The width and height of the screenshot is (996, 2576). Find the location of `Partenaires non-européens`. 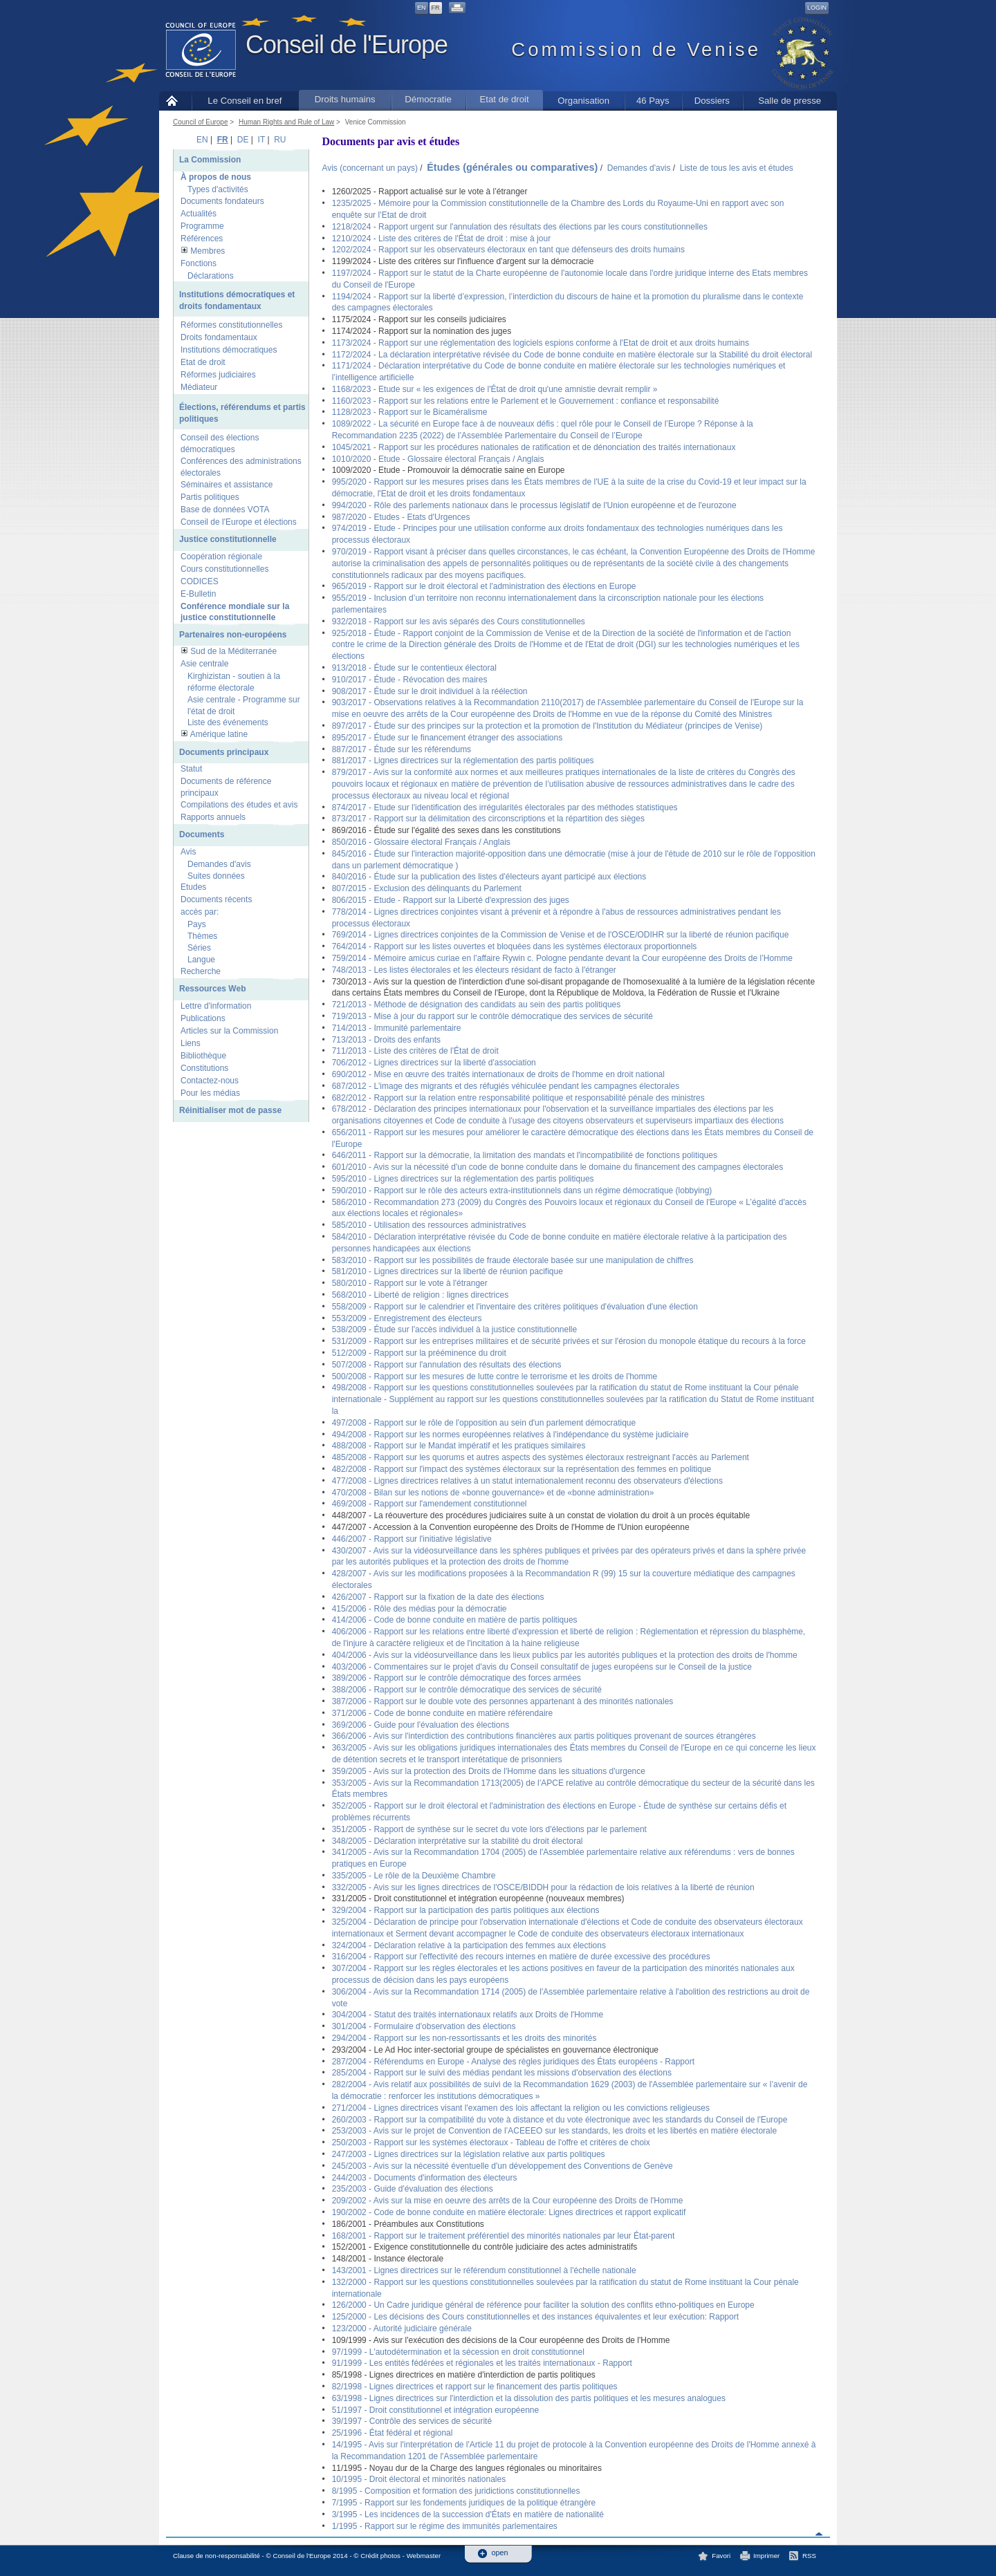

Partenaires non-européens is located at coordinates (232, 635).